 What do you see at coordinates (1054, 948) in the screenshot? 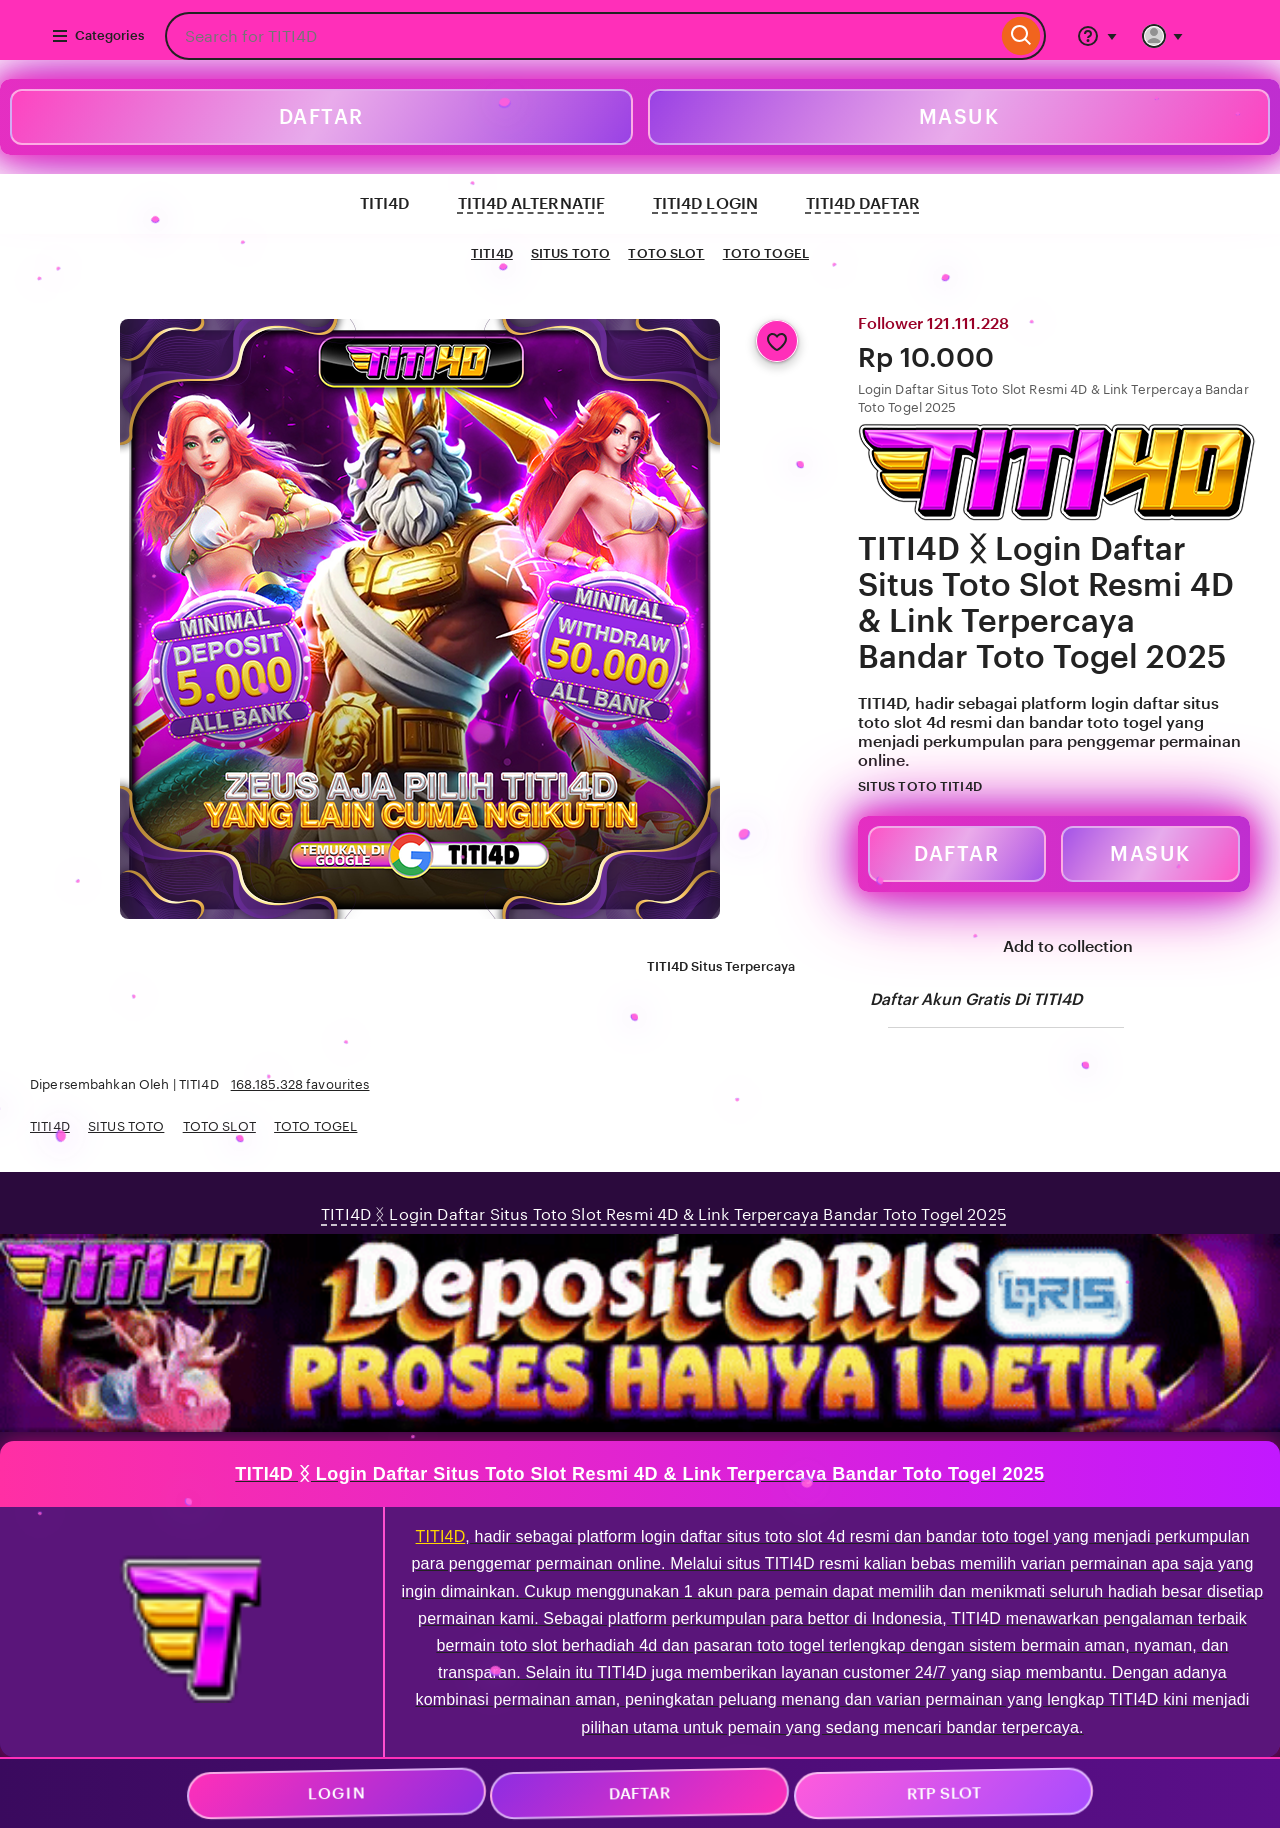
I see `Add to collection` at bounding box center [1054, 948].